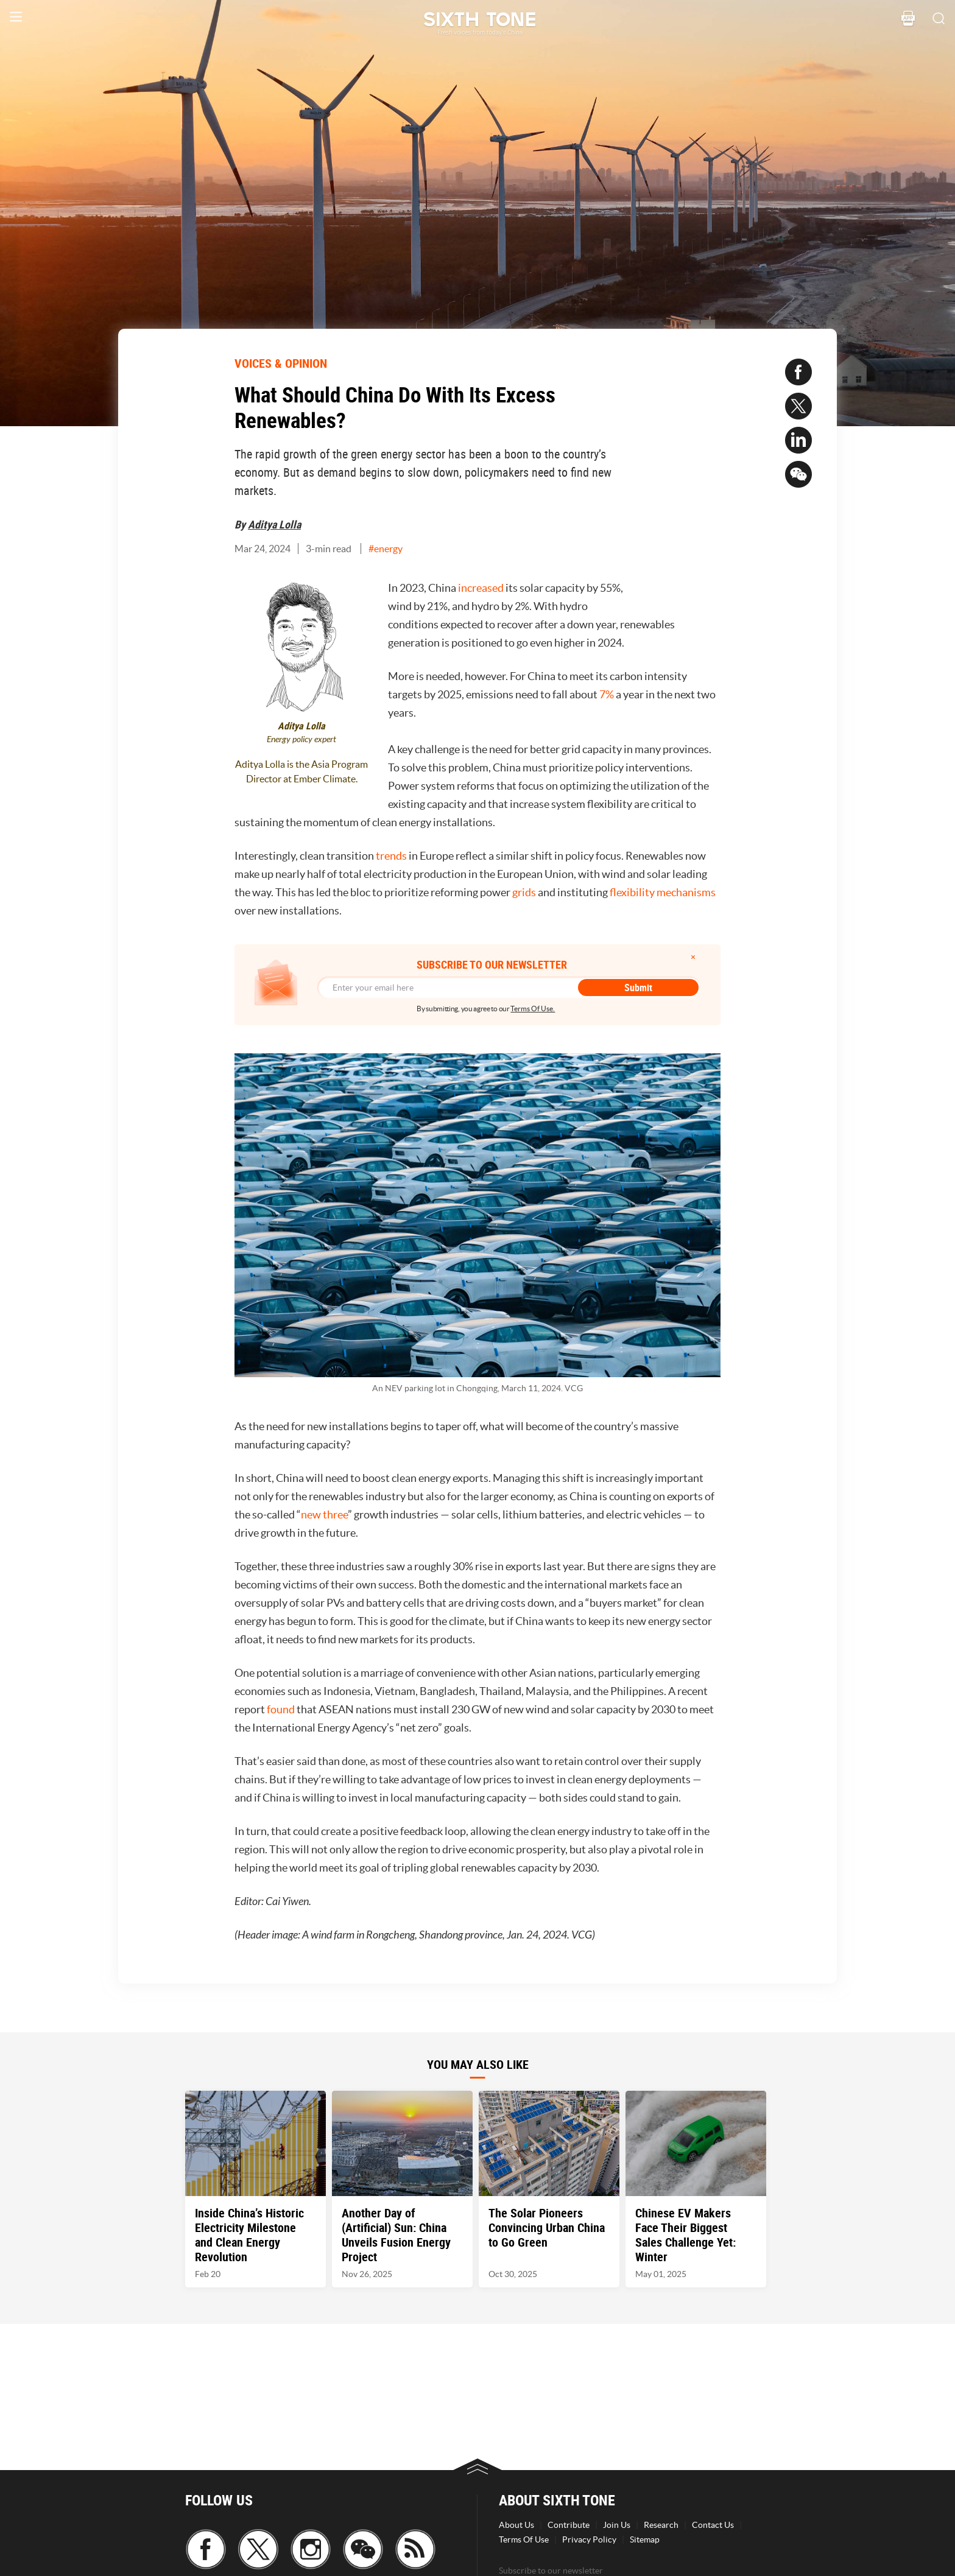  What do you see at coordinates (324, 1514) in the screenshot?
I see `new three` at bounding box center [324, 1514].